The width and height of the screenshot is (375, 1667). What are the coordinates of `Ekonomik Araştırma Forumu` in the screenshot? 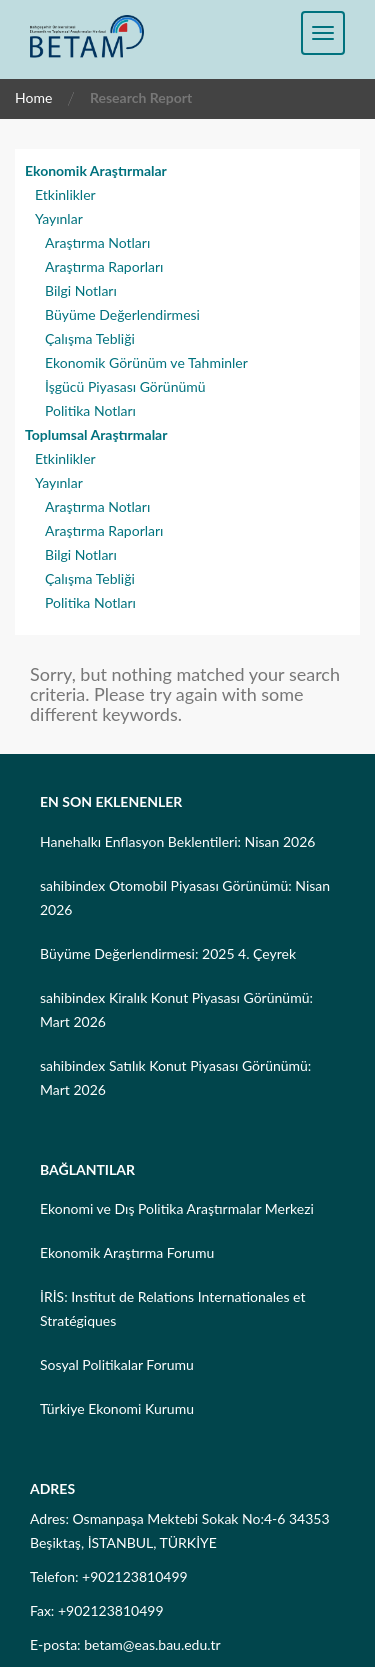 It's located at (127, 1252).